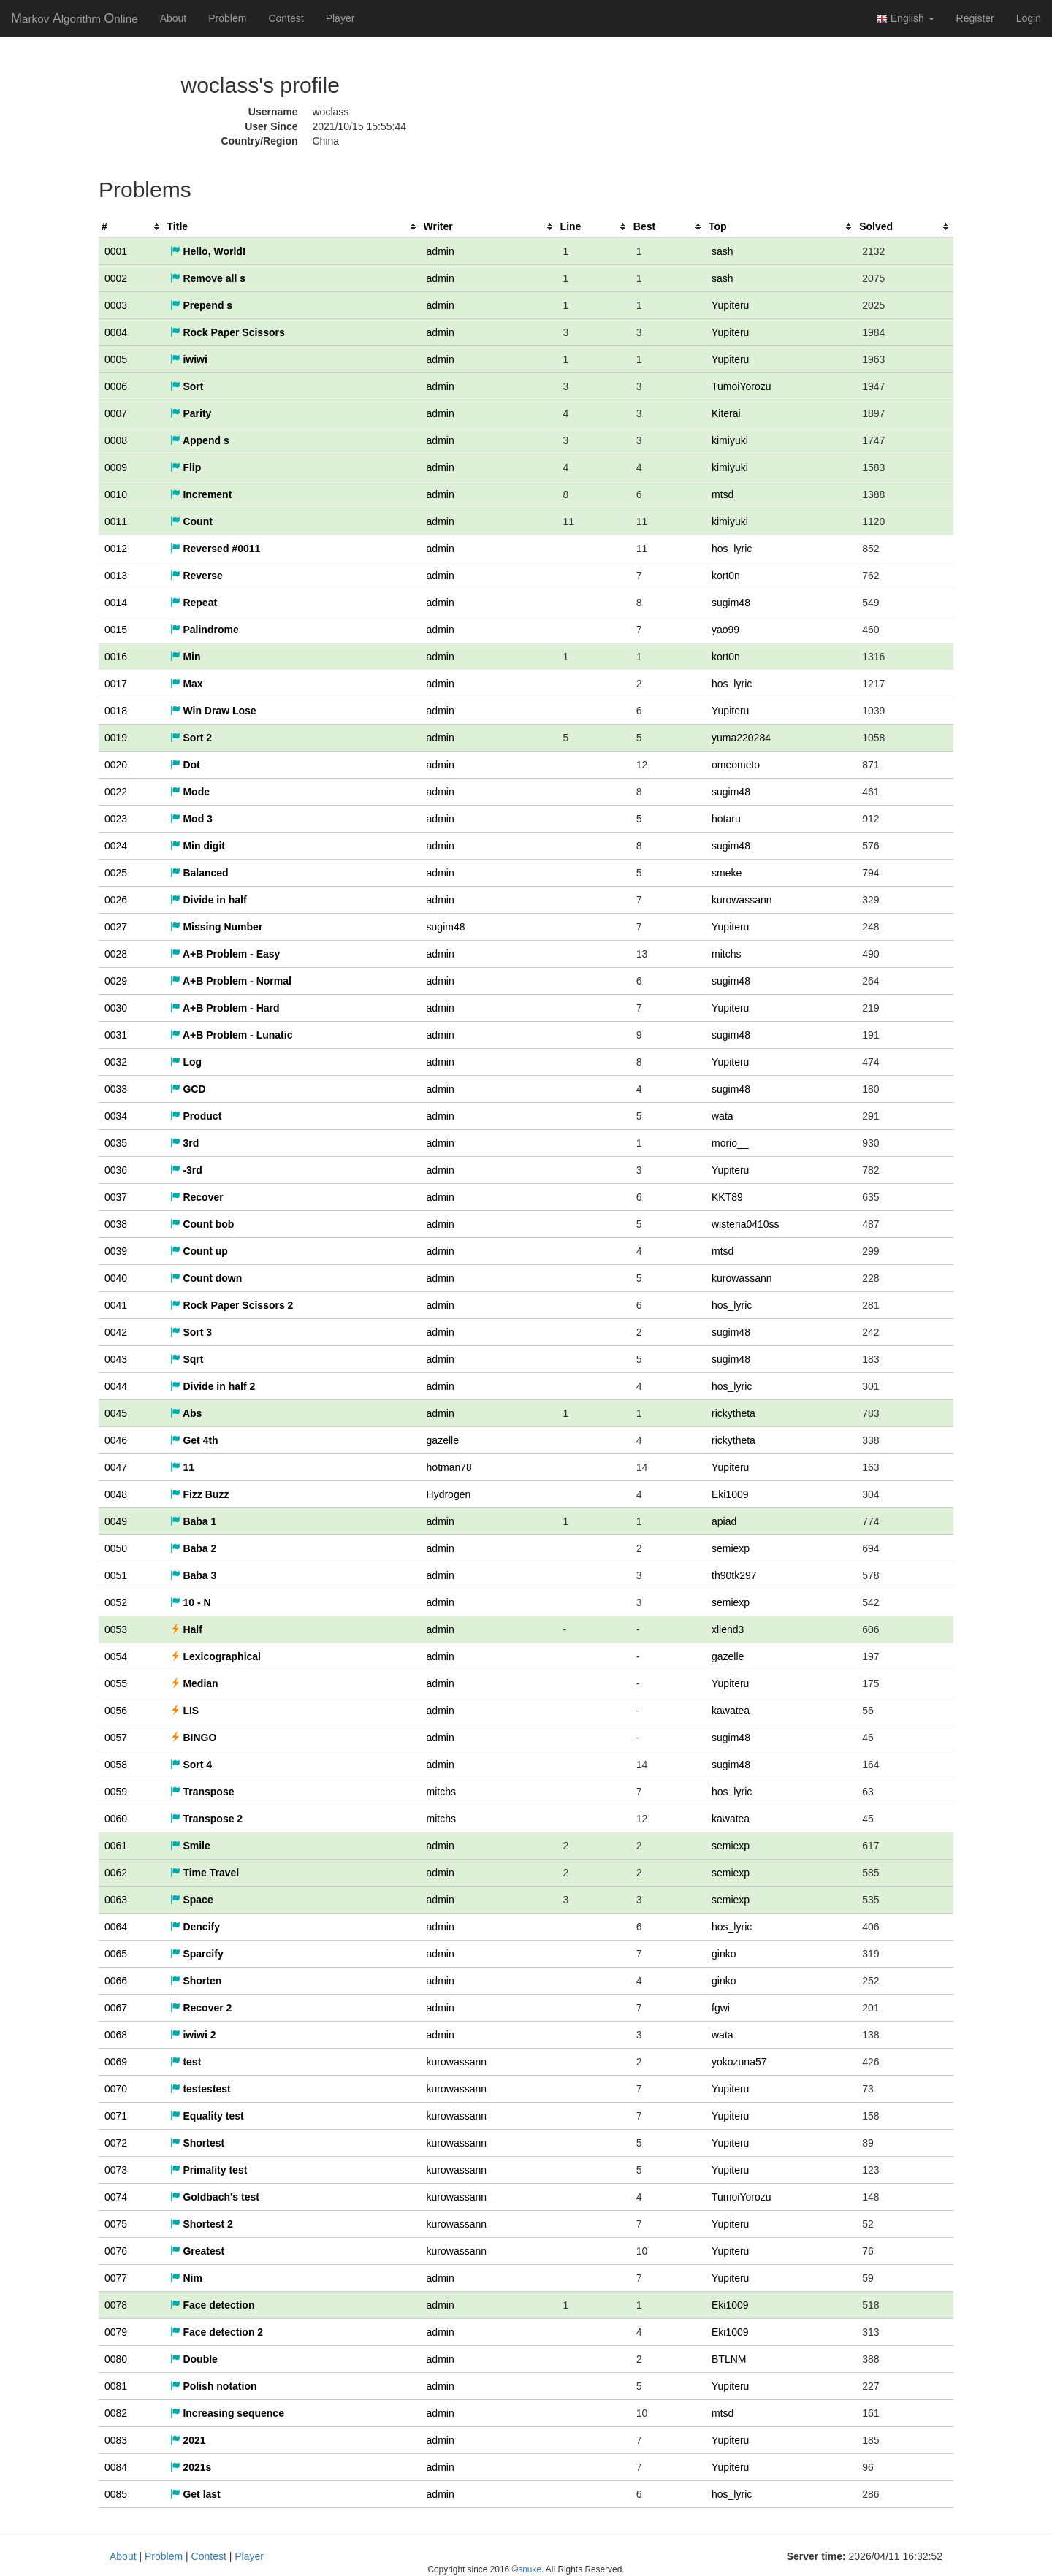 This screenshot has width=1052, height=2576. Describe the element at coordinates (739, 2062) in the screenshot. I see `yokozuna57` at that location.